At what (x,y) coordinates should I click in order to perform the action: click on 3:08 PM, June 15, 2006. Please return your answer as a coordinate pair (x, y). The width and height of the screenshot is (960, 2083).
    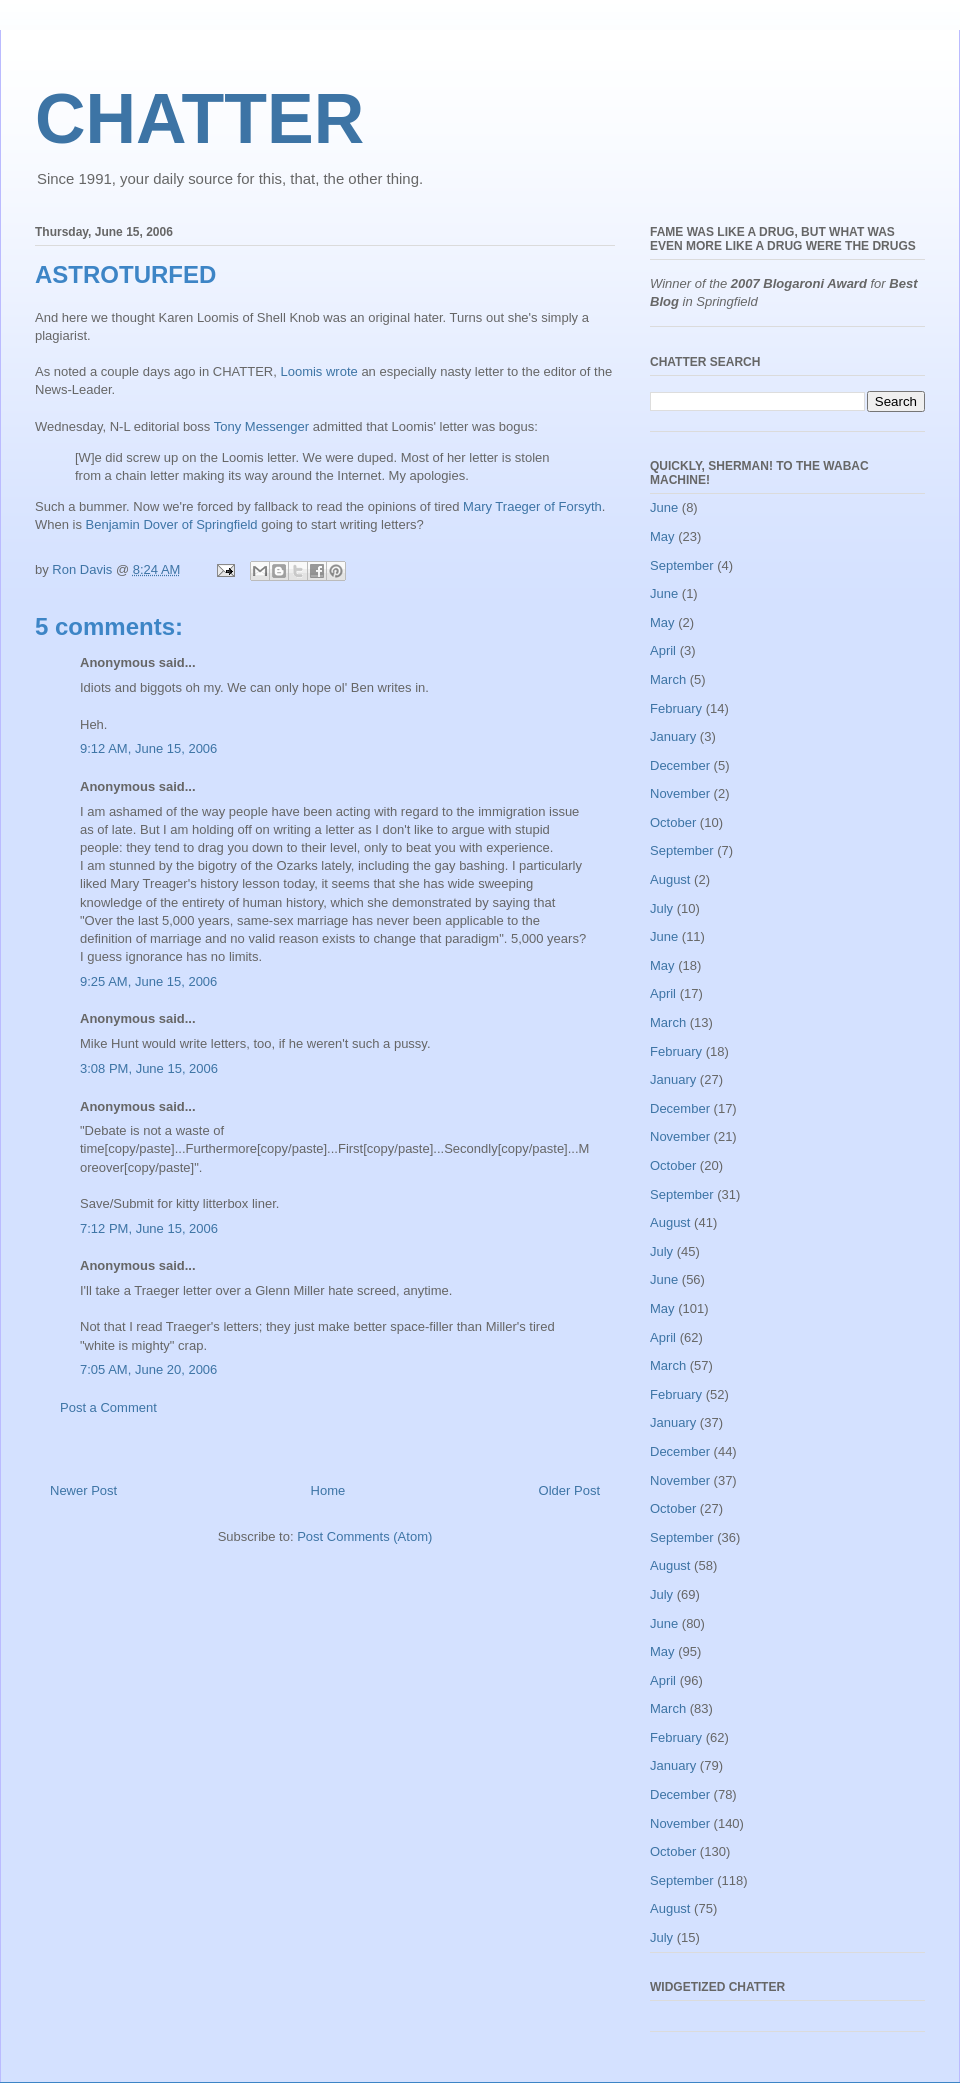
    Looking at the image, I should click on (149, 1068).